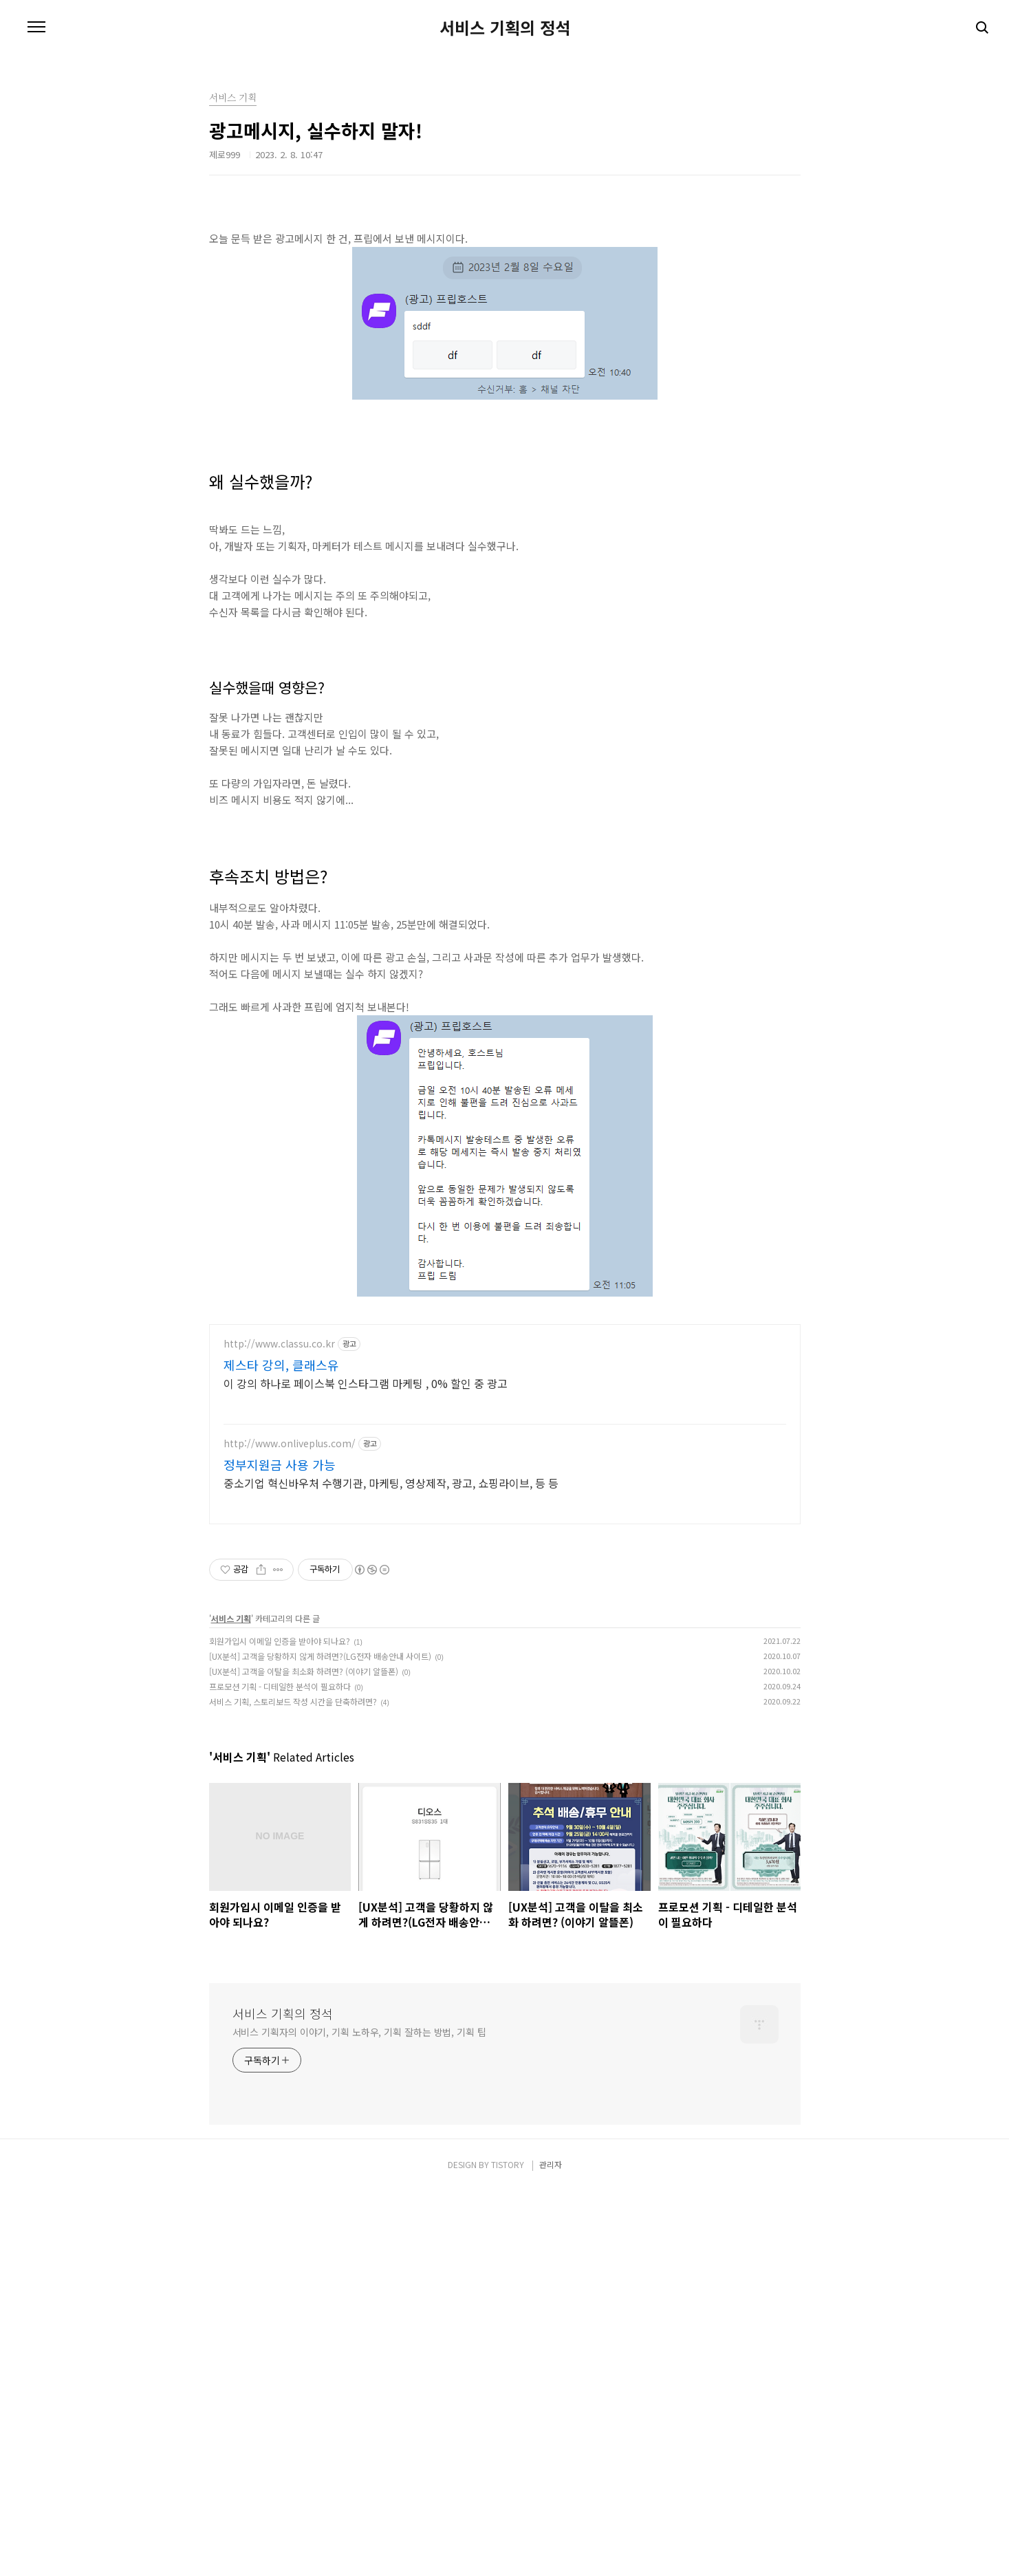 This screenshot has height=2576, width=1009. I want to click on 중소기업 혁신바우처 수행기관, 마케팅, 영상제작, 광고, 쇼핑라이브, 등 등, so click(391, 1868).